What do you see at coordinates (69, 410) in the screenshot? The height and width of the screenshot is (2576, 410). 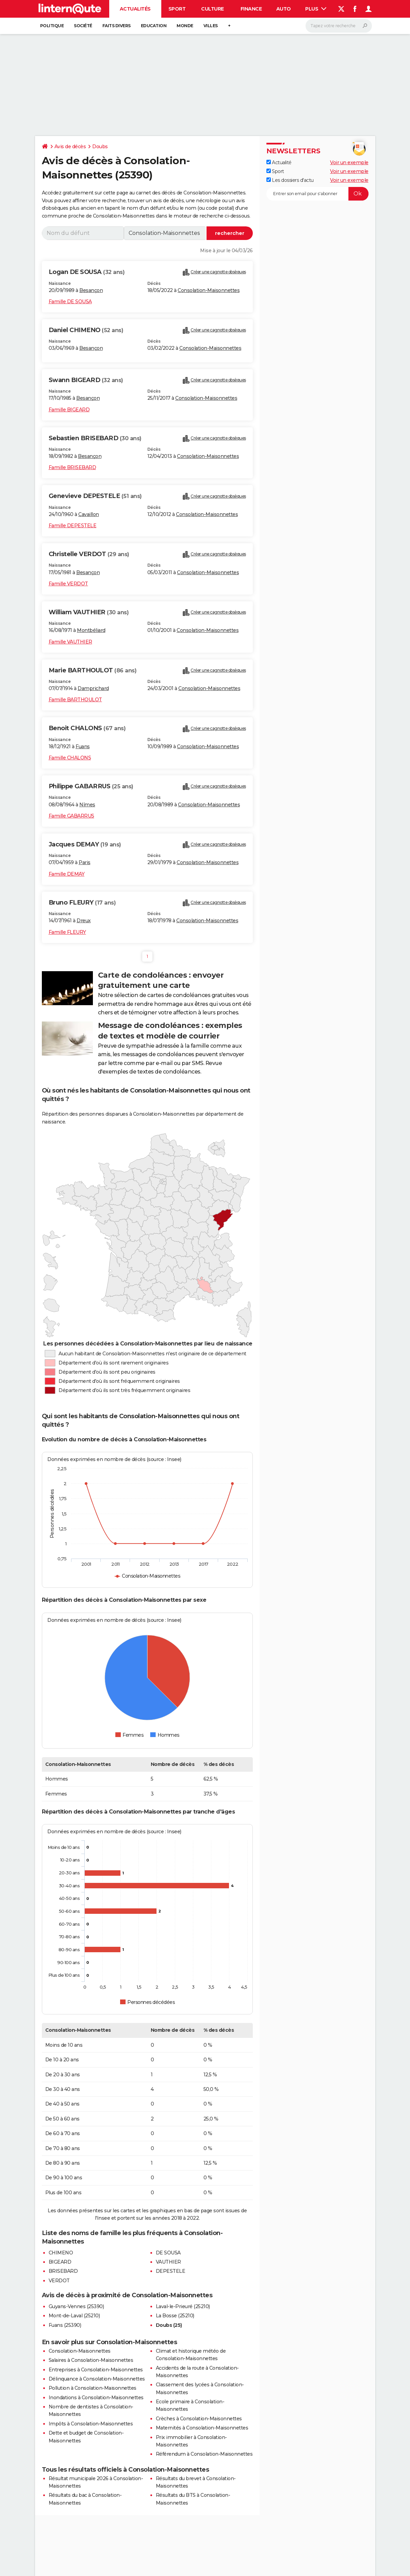 I see `Famille BIGEARD` at bounding box center [69, 410].